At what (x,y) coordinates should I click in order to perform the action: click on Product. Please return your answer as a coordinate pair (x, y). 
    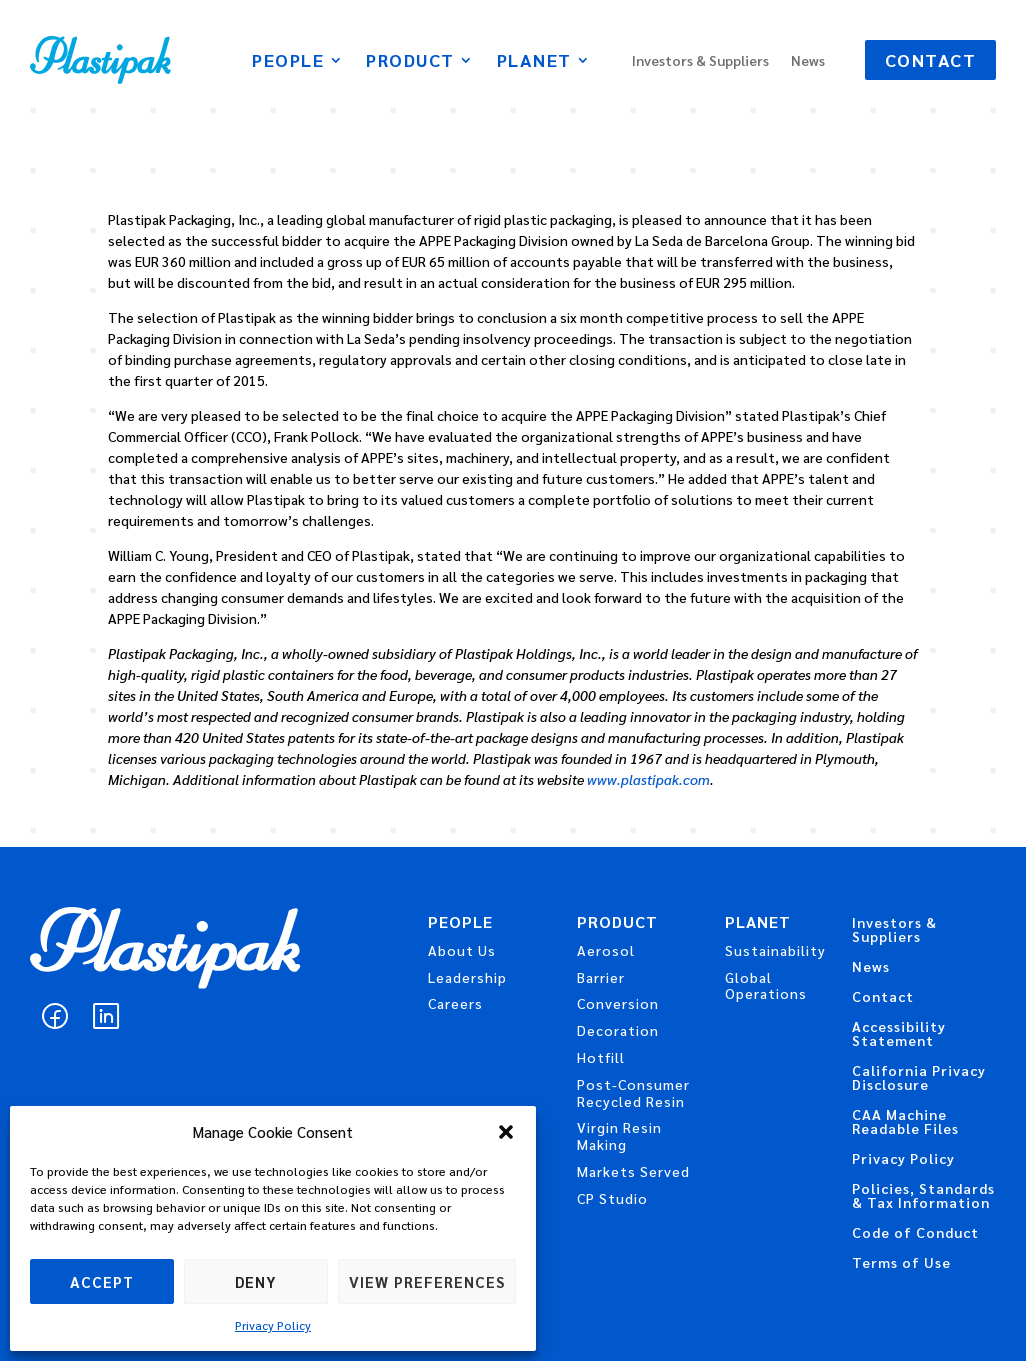
    Looking at the image, I should click on (410, 62).